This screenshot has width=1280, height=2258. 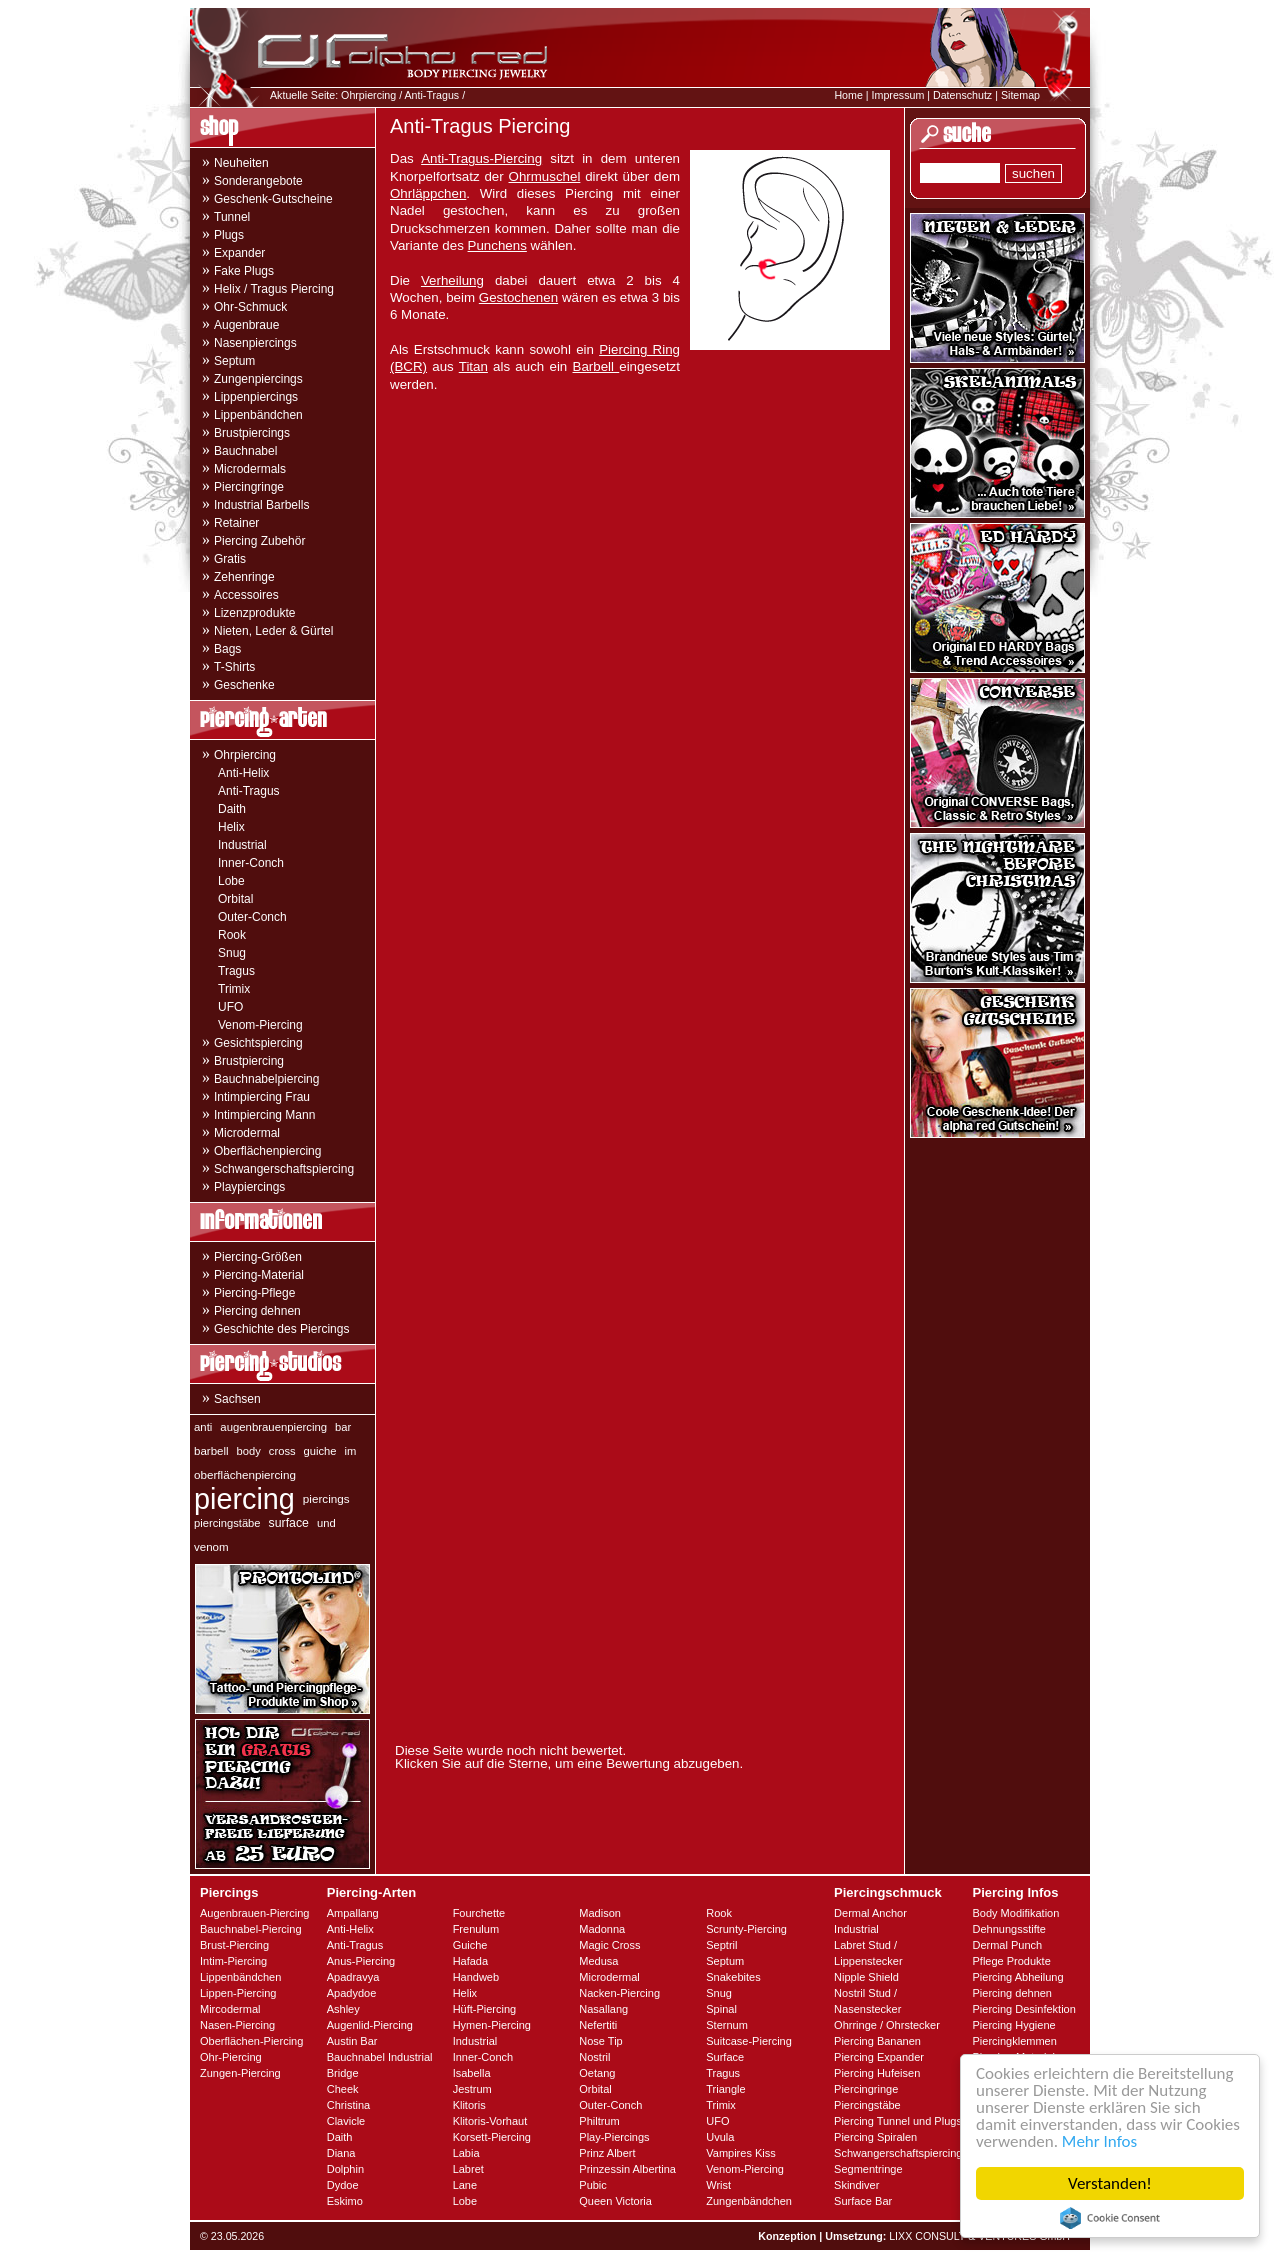 I want to click on Medusa, so click(x=598, y=1961).